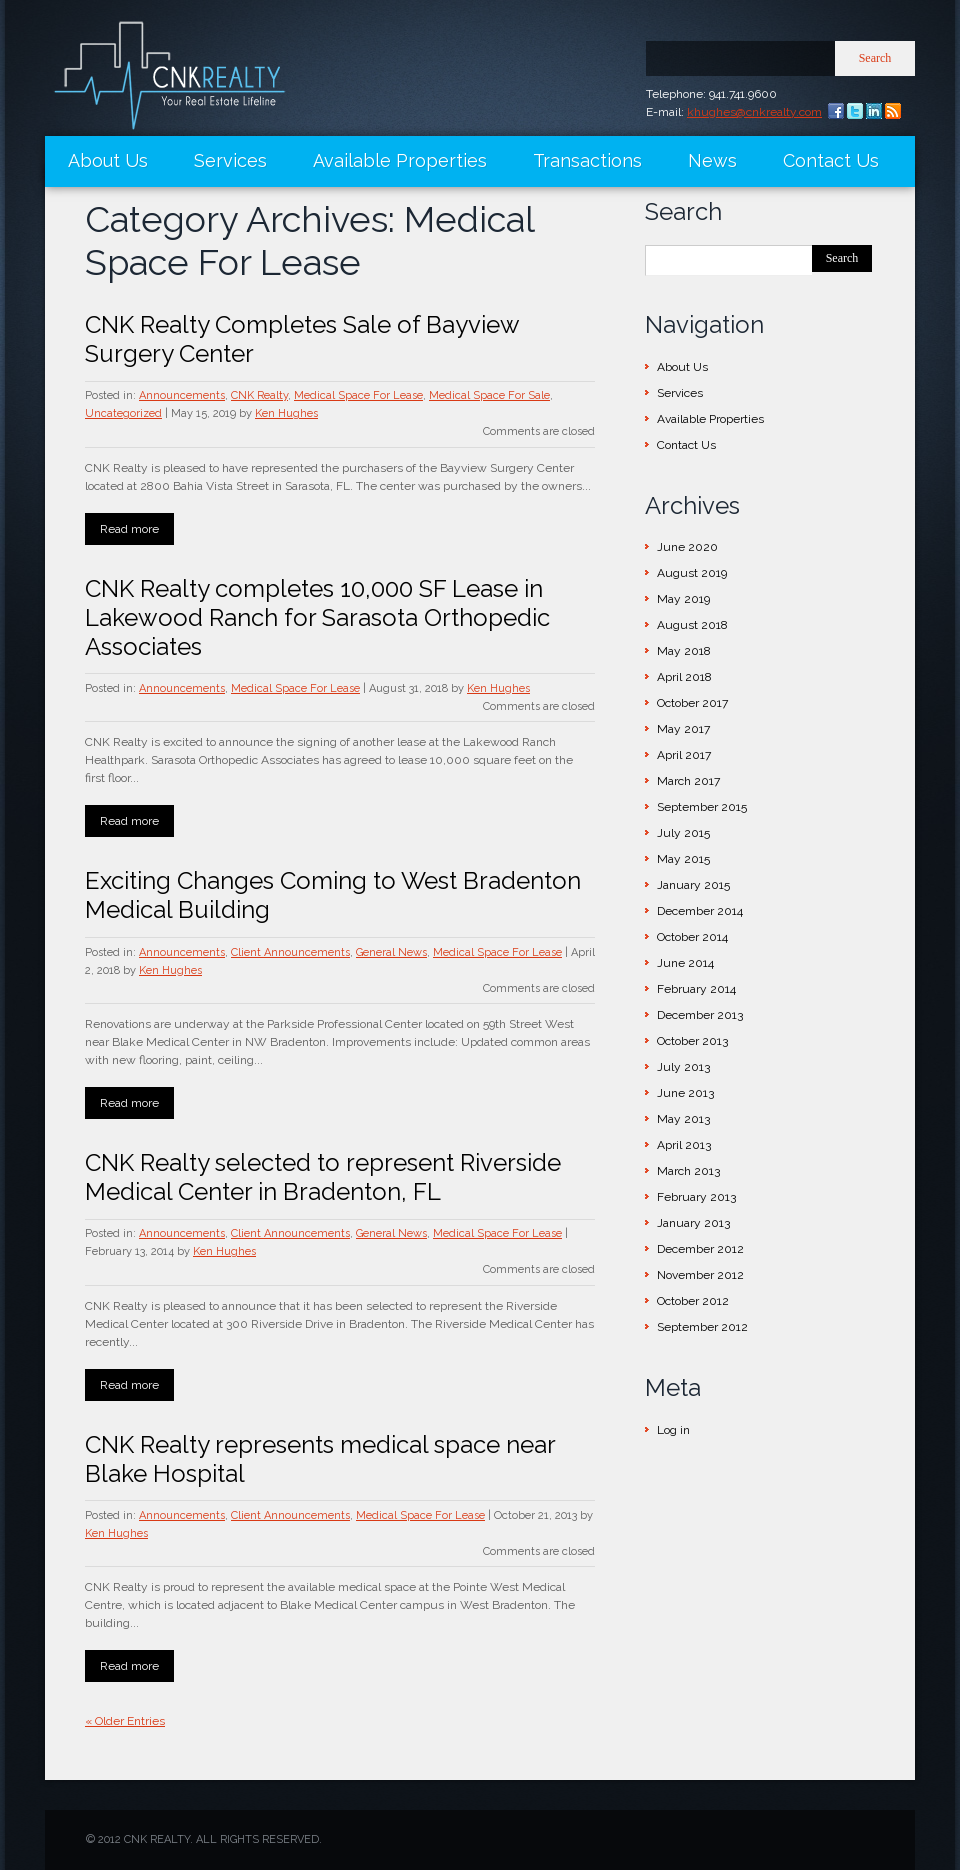  Describe the element at coordinates (259, 395) in the screenshot. I see `CNK Realty` at that location.